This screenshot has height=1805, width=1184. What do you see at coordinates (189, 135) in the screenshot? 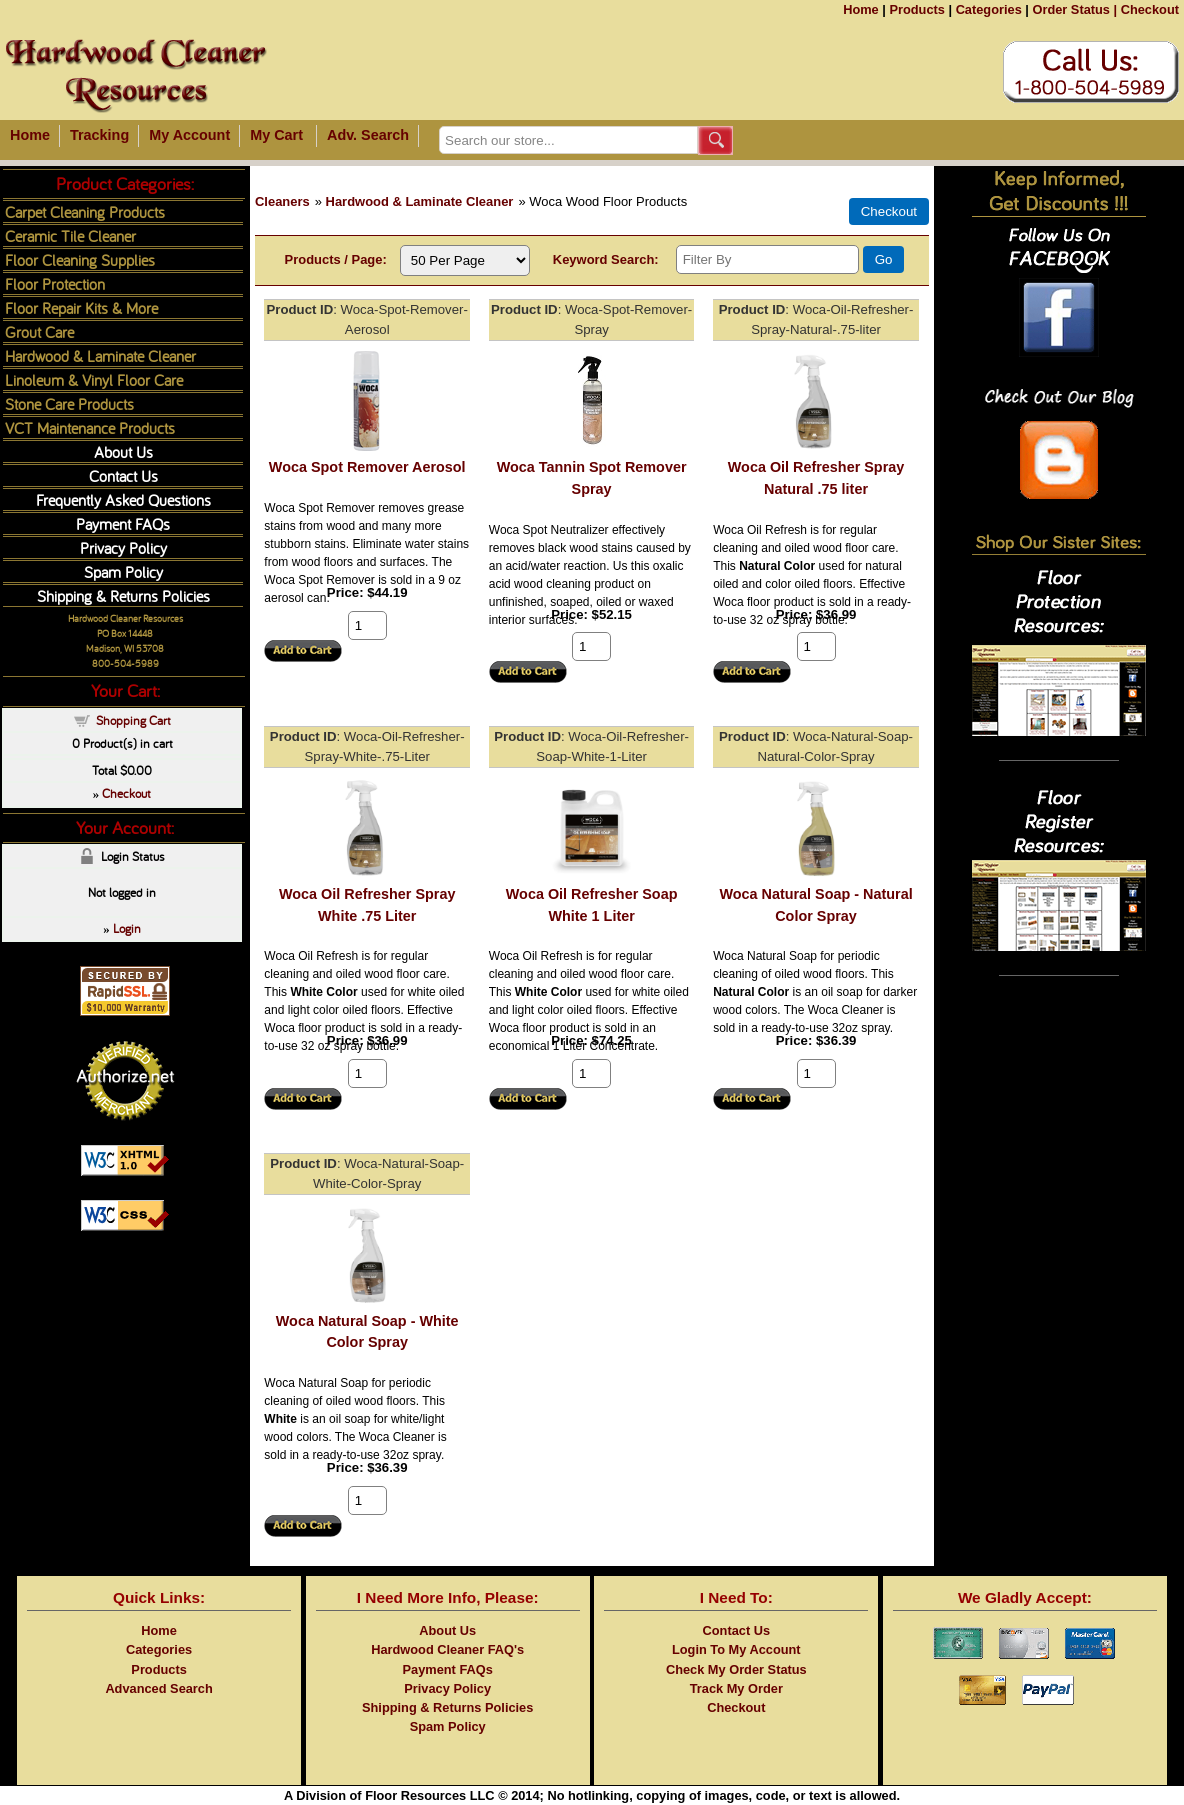
I see `My Account` at bounding box center [189, 135].